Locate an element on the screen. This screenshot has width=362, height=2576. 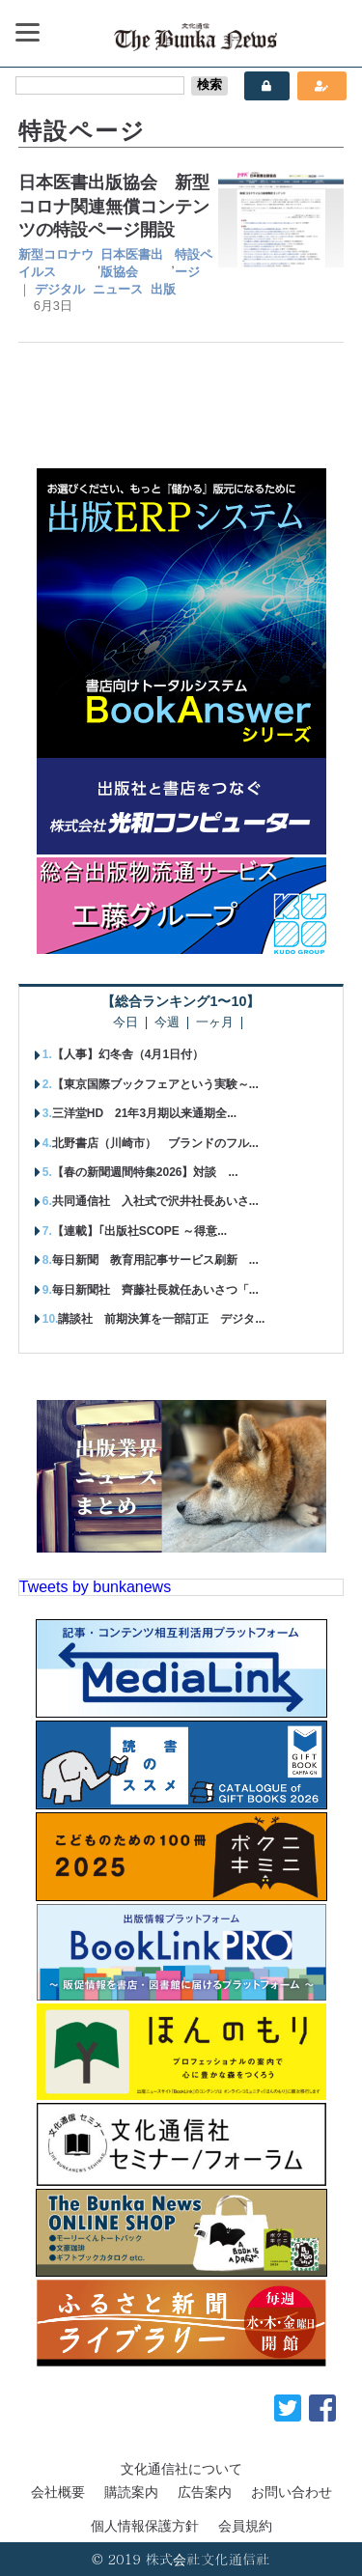
今日 is located at coordinates (125, 1023).